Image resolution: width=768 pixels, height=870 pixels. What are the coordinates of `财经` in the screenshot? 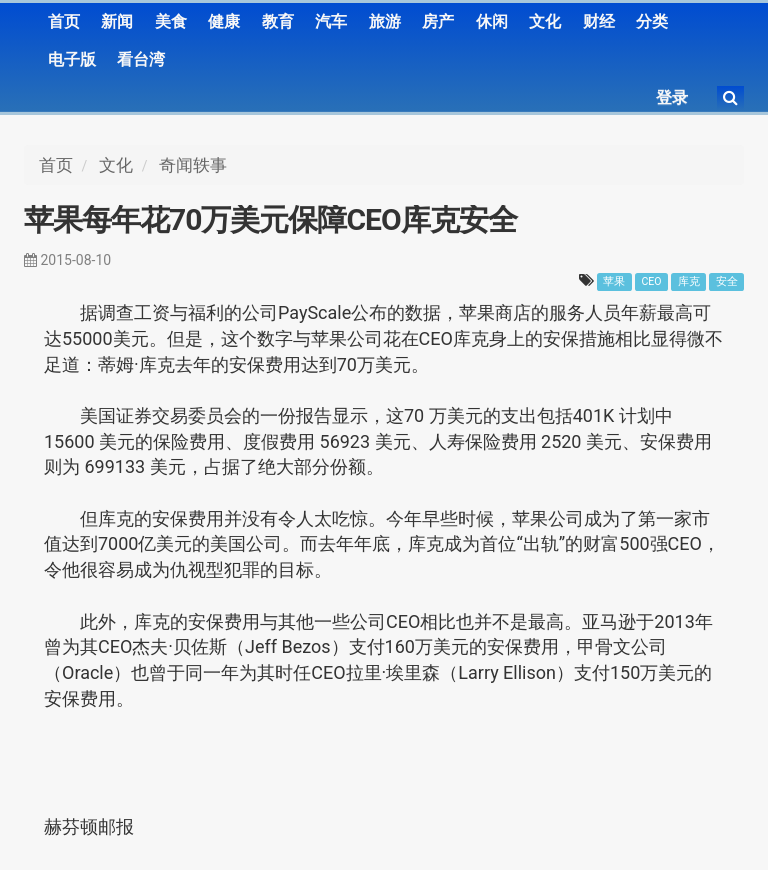 It's located at (599, 21).